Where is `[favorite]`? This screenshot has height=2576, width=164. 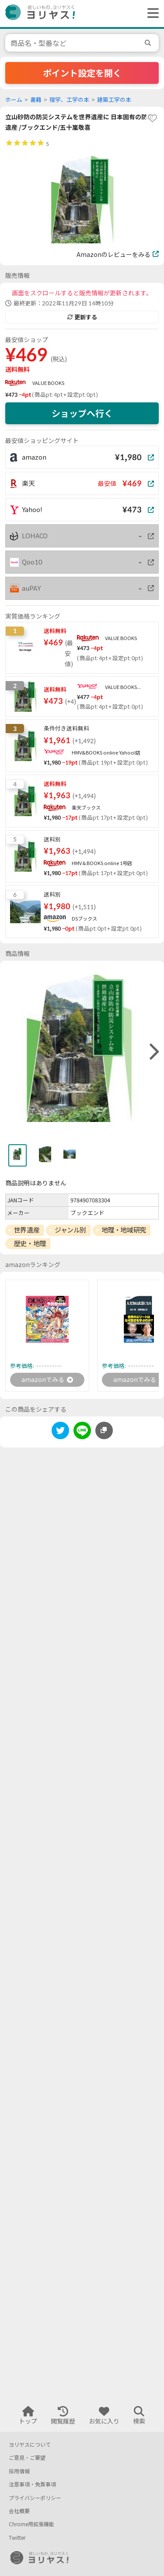 [favorite] is located at coordinates (152, 118).